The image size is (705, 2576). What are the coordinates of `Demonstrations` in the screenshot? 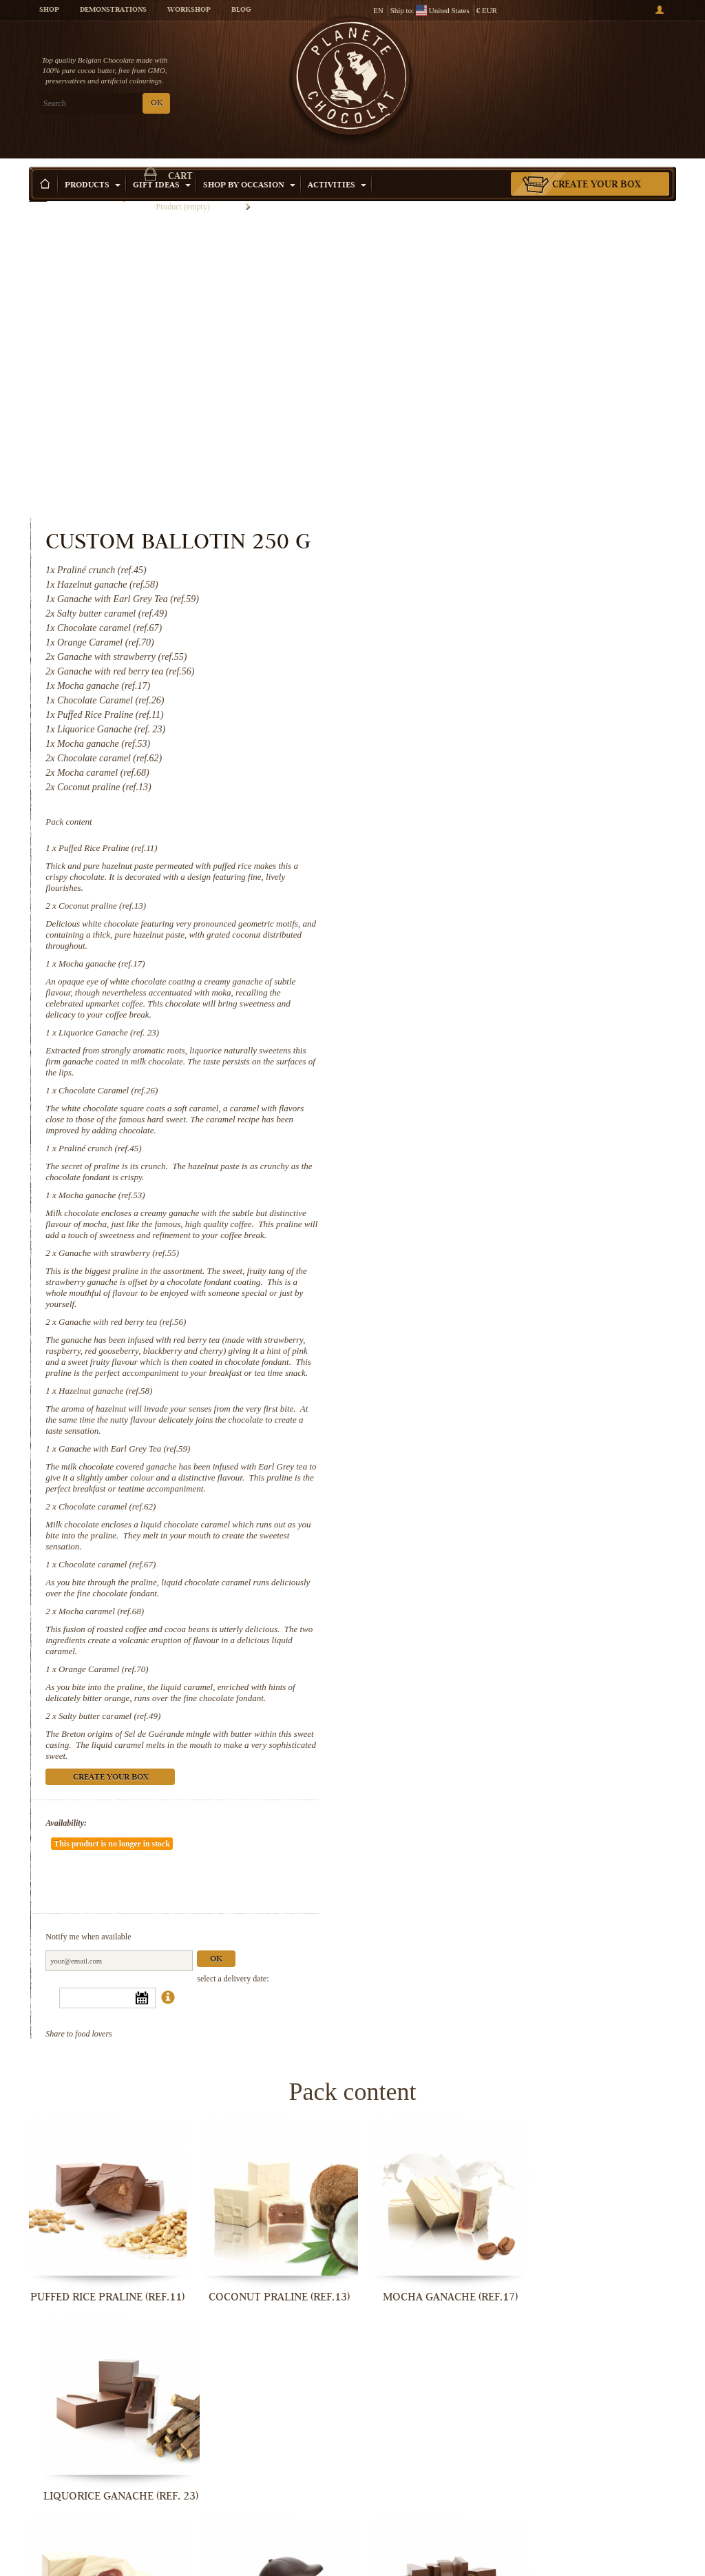 It's located at (113, 10).